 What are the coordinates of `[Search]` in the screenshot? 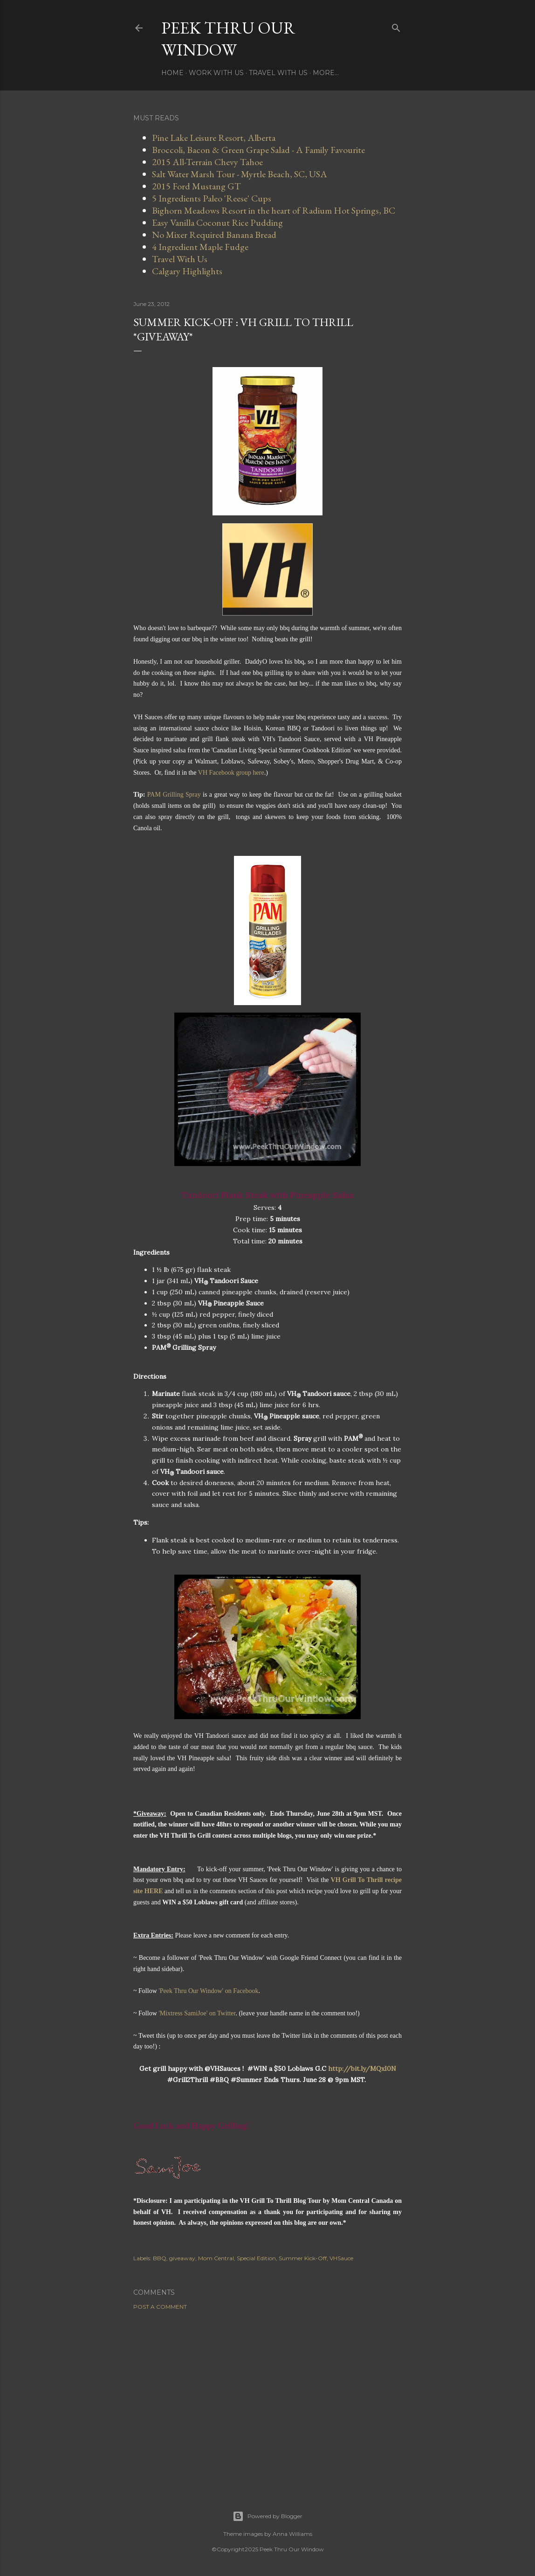 It's located at (396, 26).